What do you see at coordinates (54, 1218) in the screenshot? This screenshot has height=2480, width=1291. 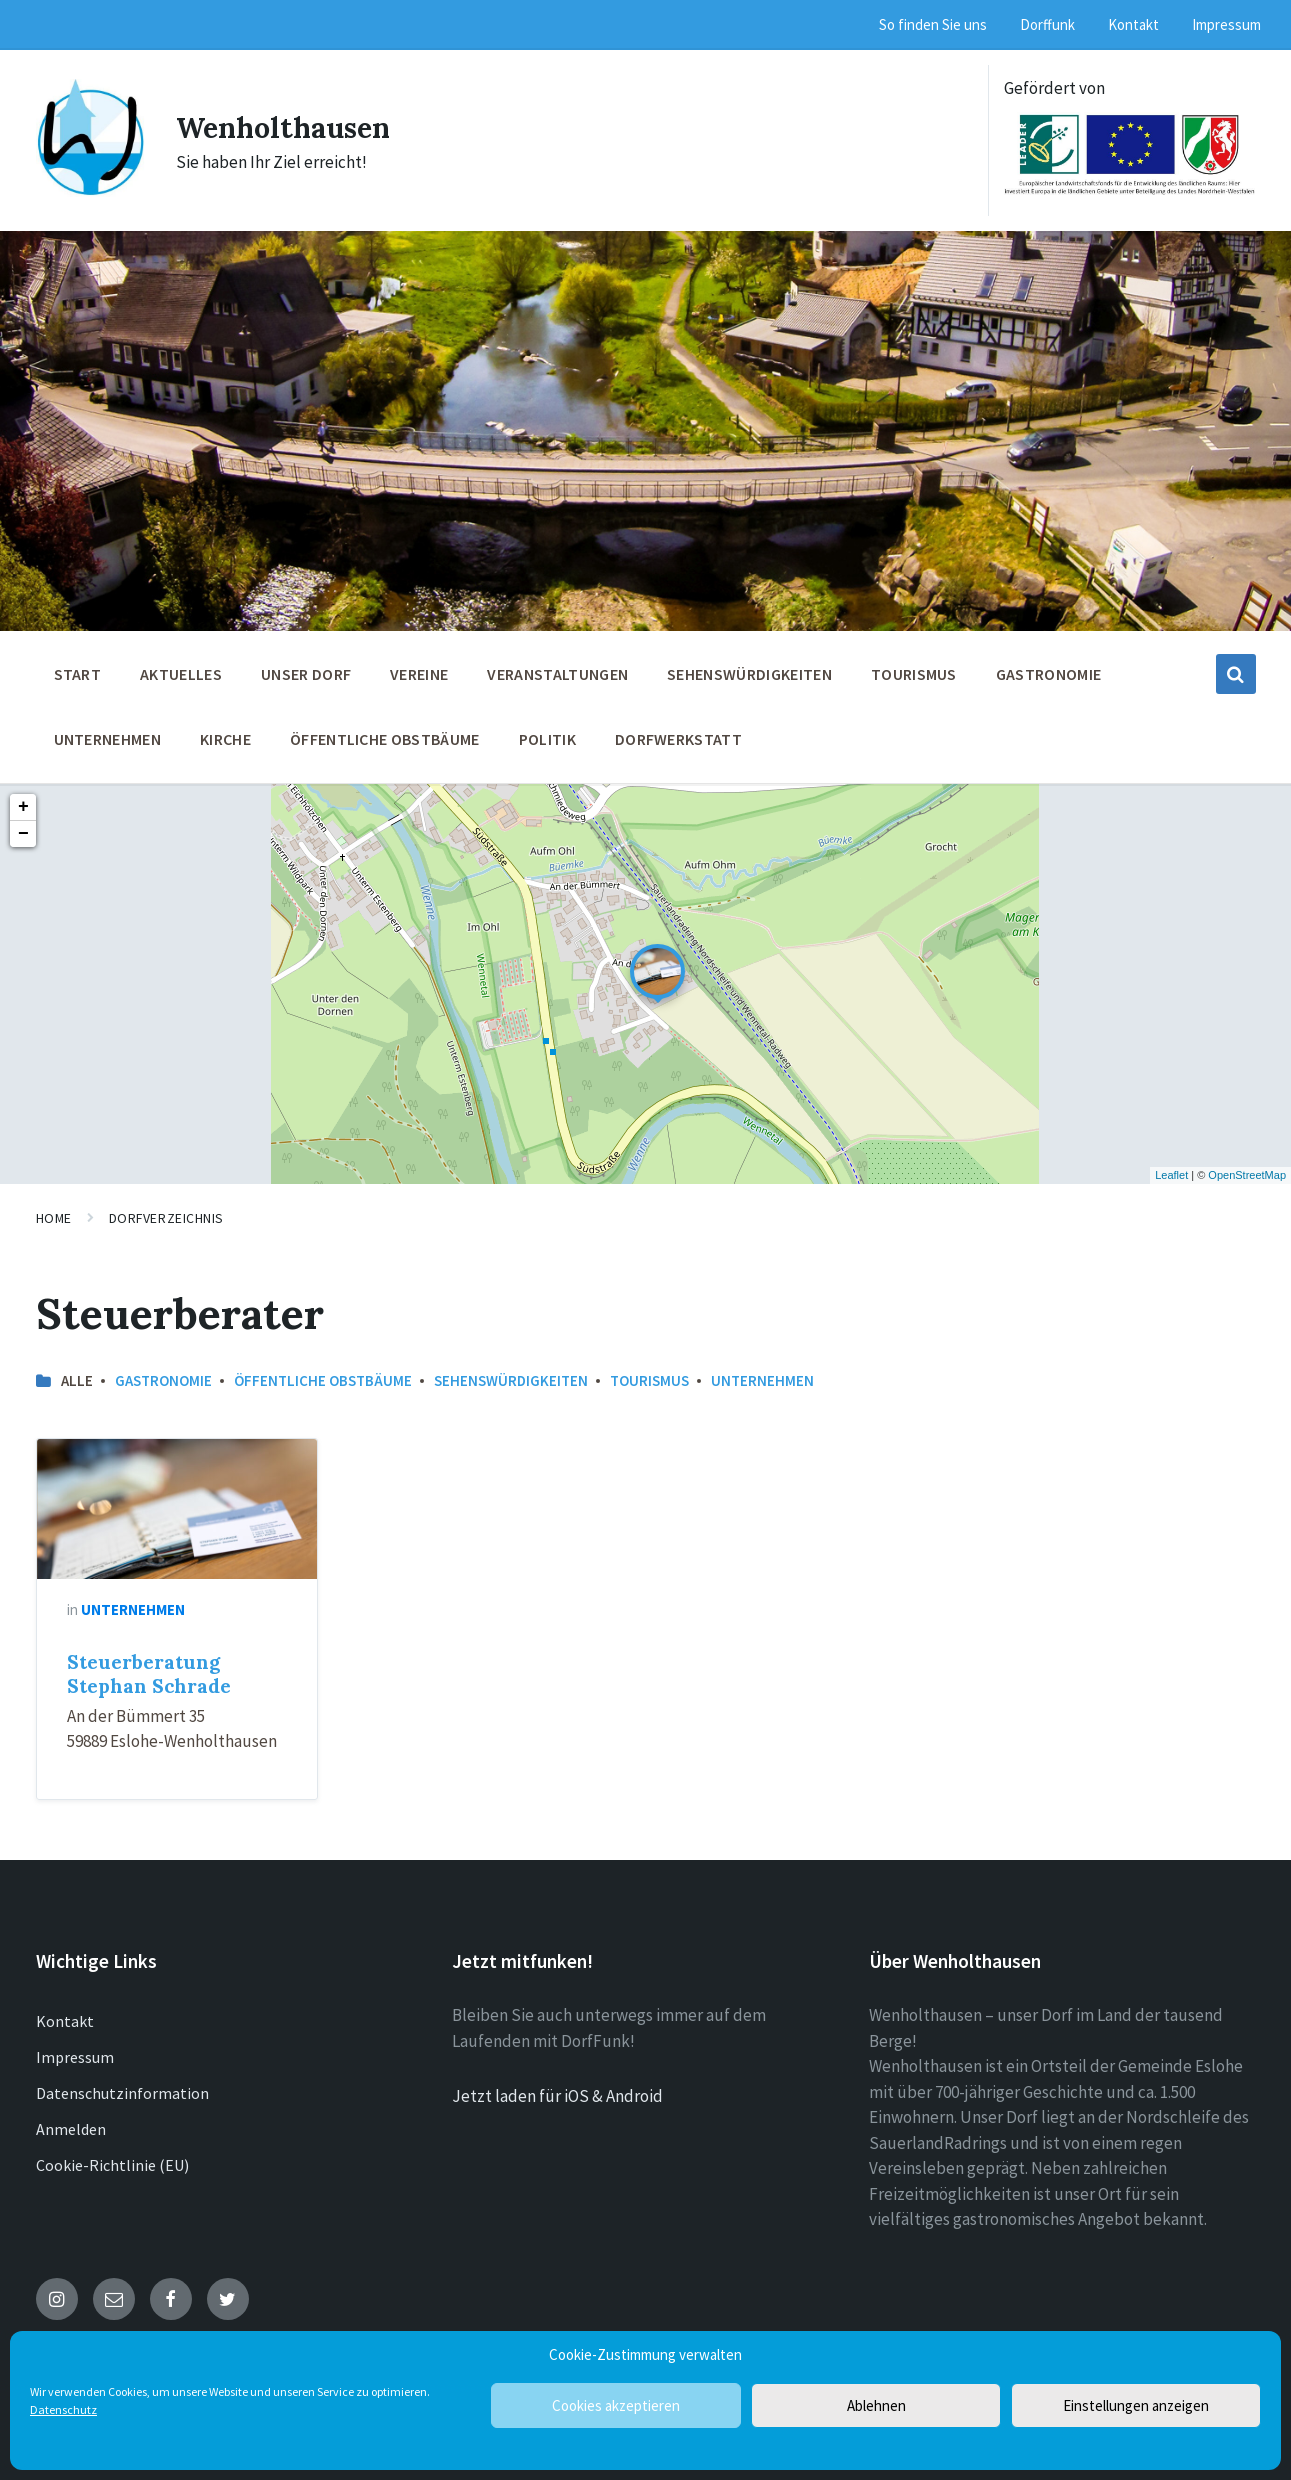 I see `Home` at bounding box center [54, 1218].